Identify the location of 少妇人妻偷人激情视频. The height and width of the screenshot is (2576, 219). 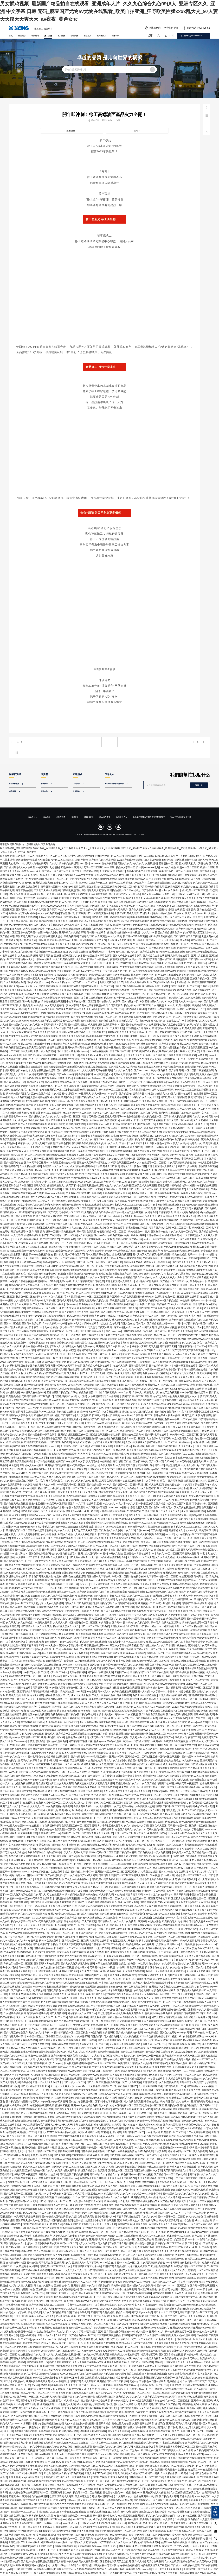
(32, 1723).